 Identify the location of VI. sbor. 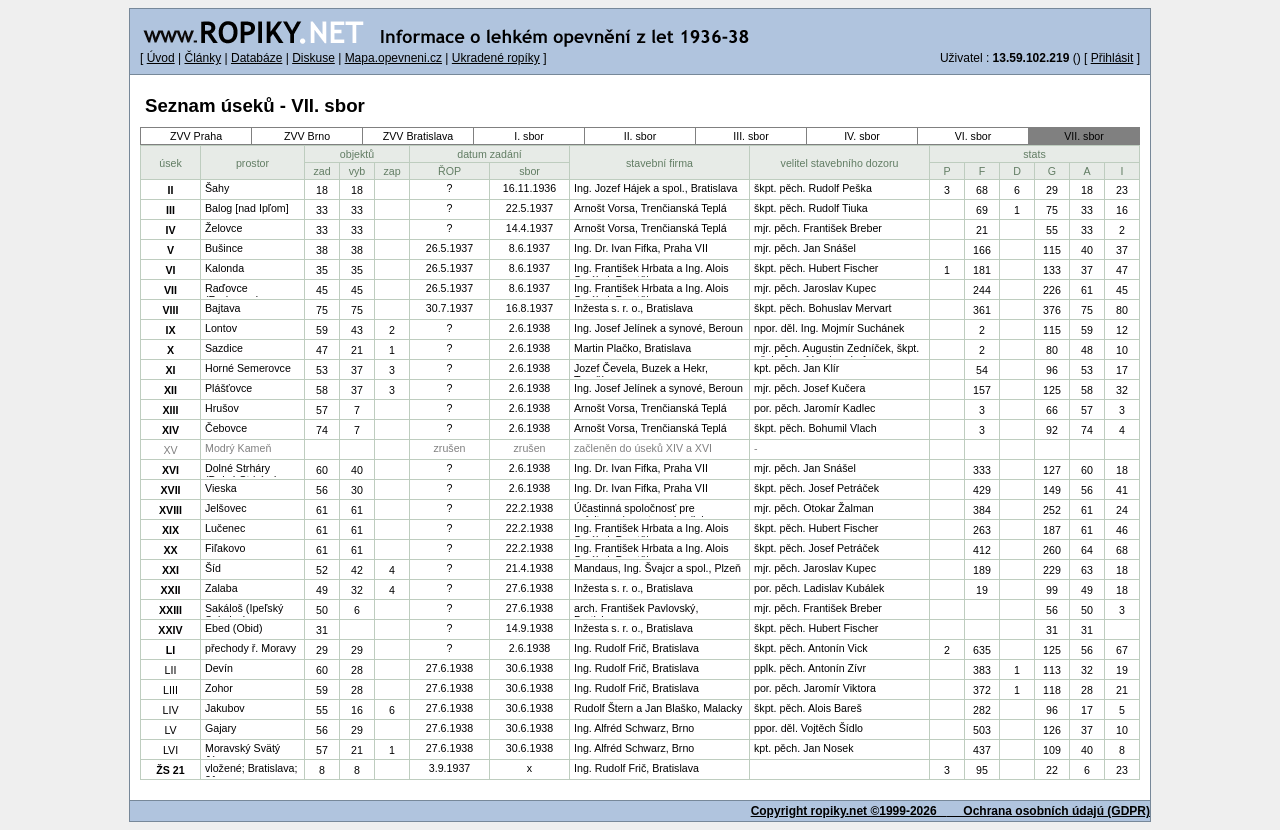
(973, 136).